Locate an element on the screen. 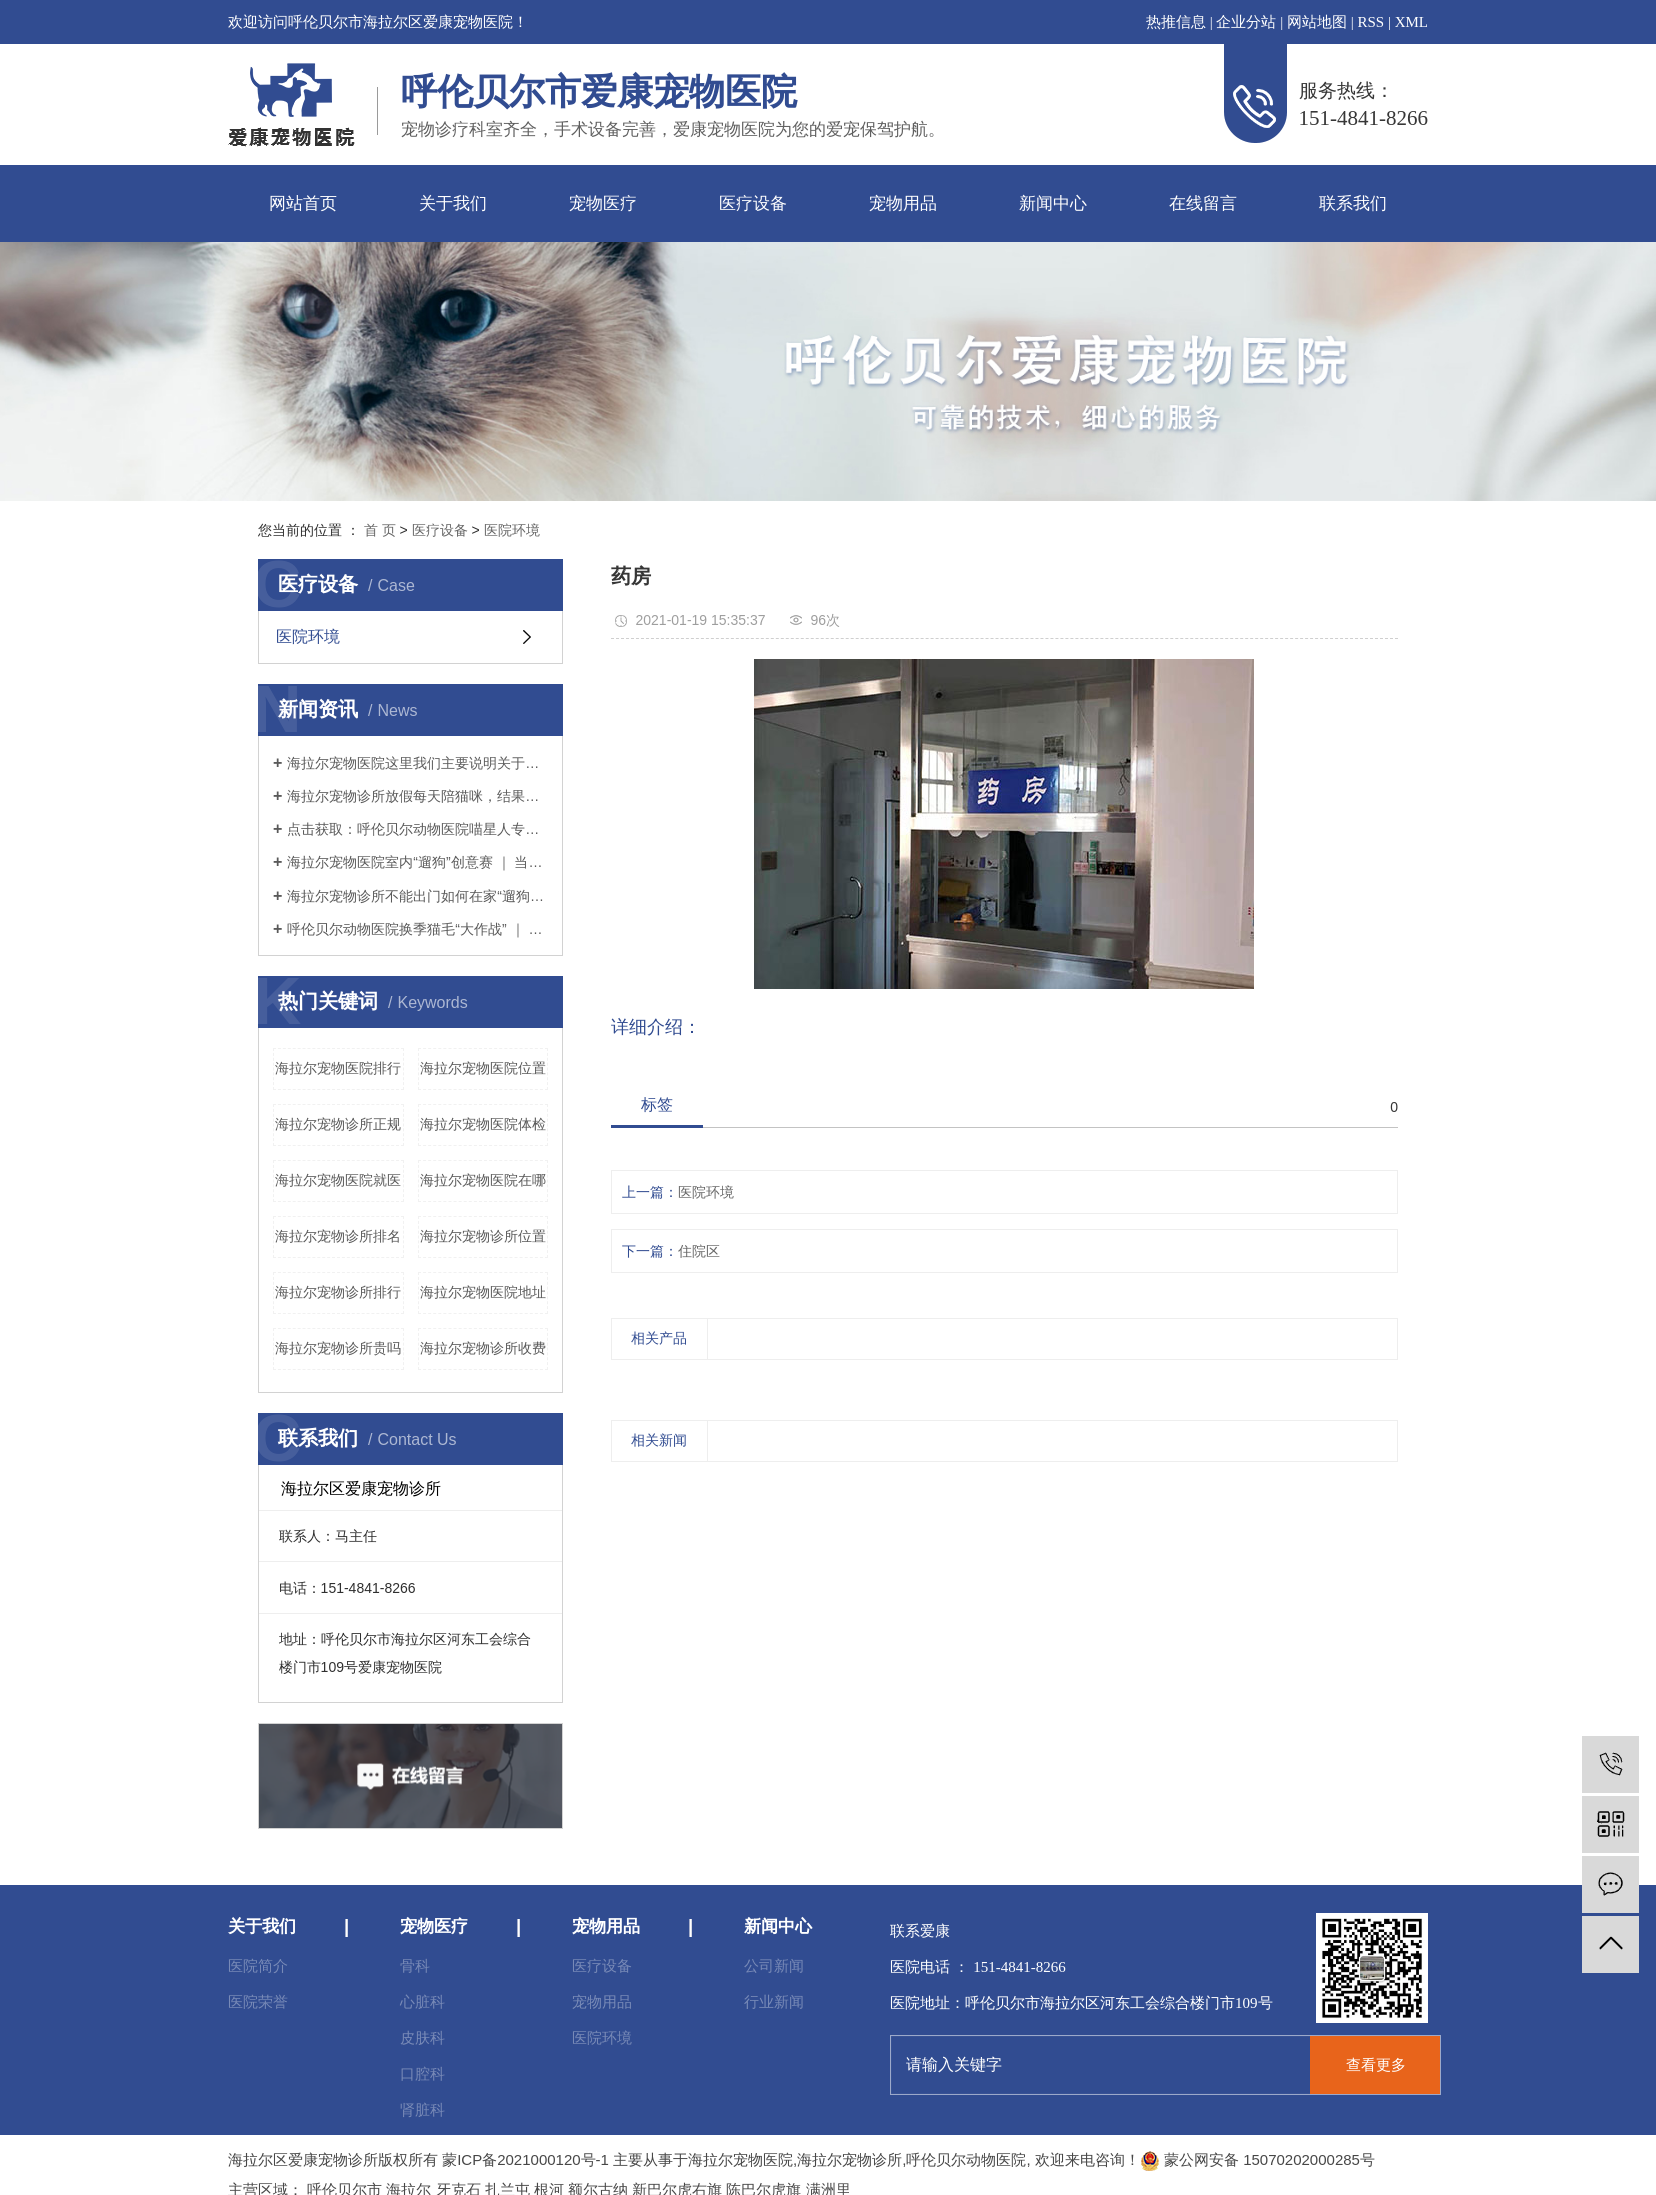  医院荣誉 is located at coordinates (258, 2001).